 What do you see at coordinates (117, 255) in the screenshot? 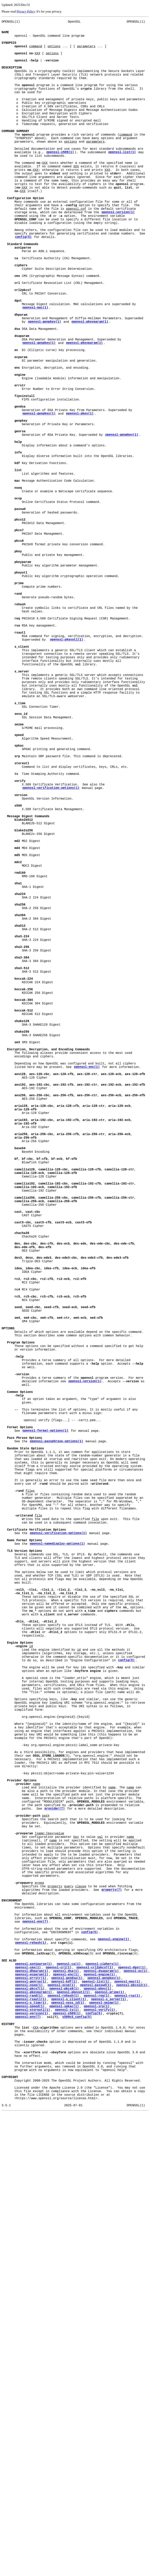
I see `openssl-version(1)` at bounding box center [117, 255].